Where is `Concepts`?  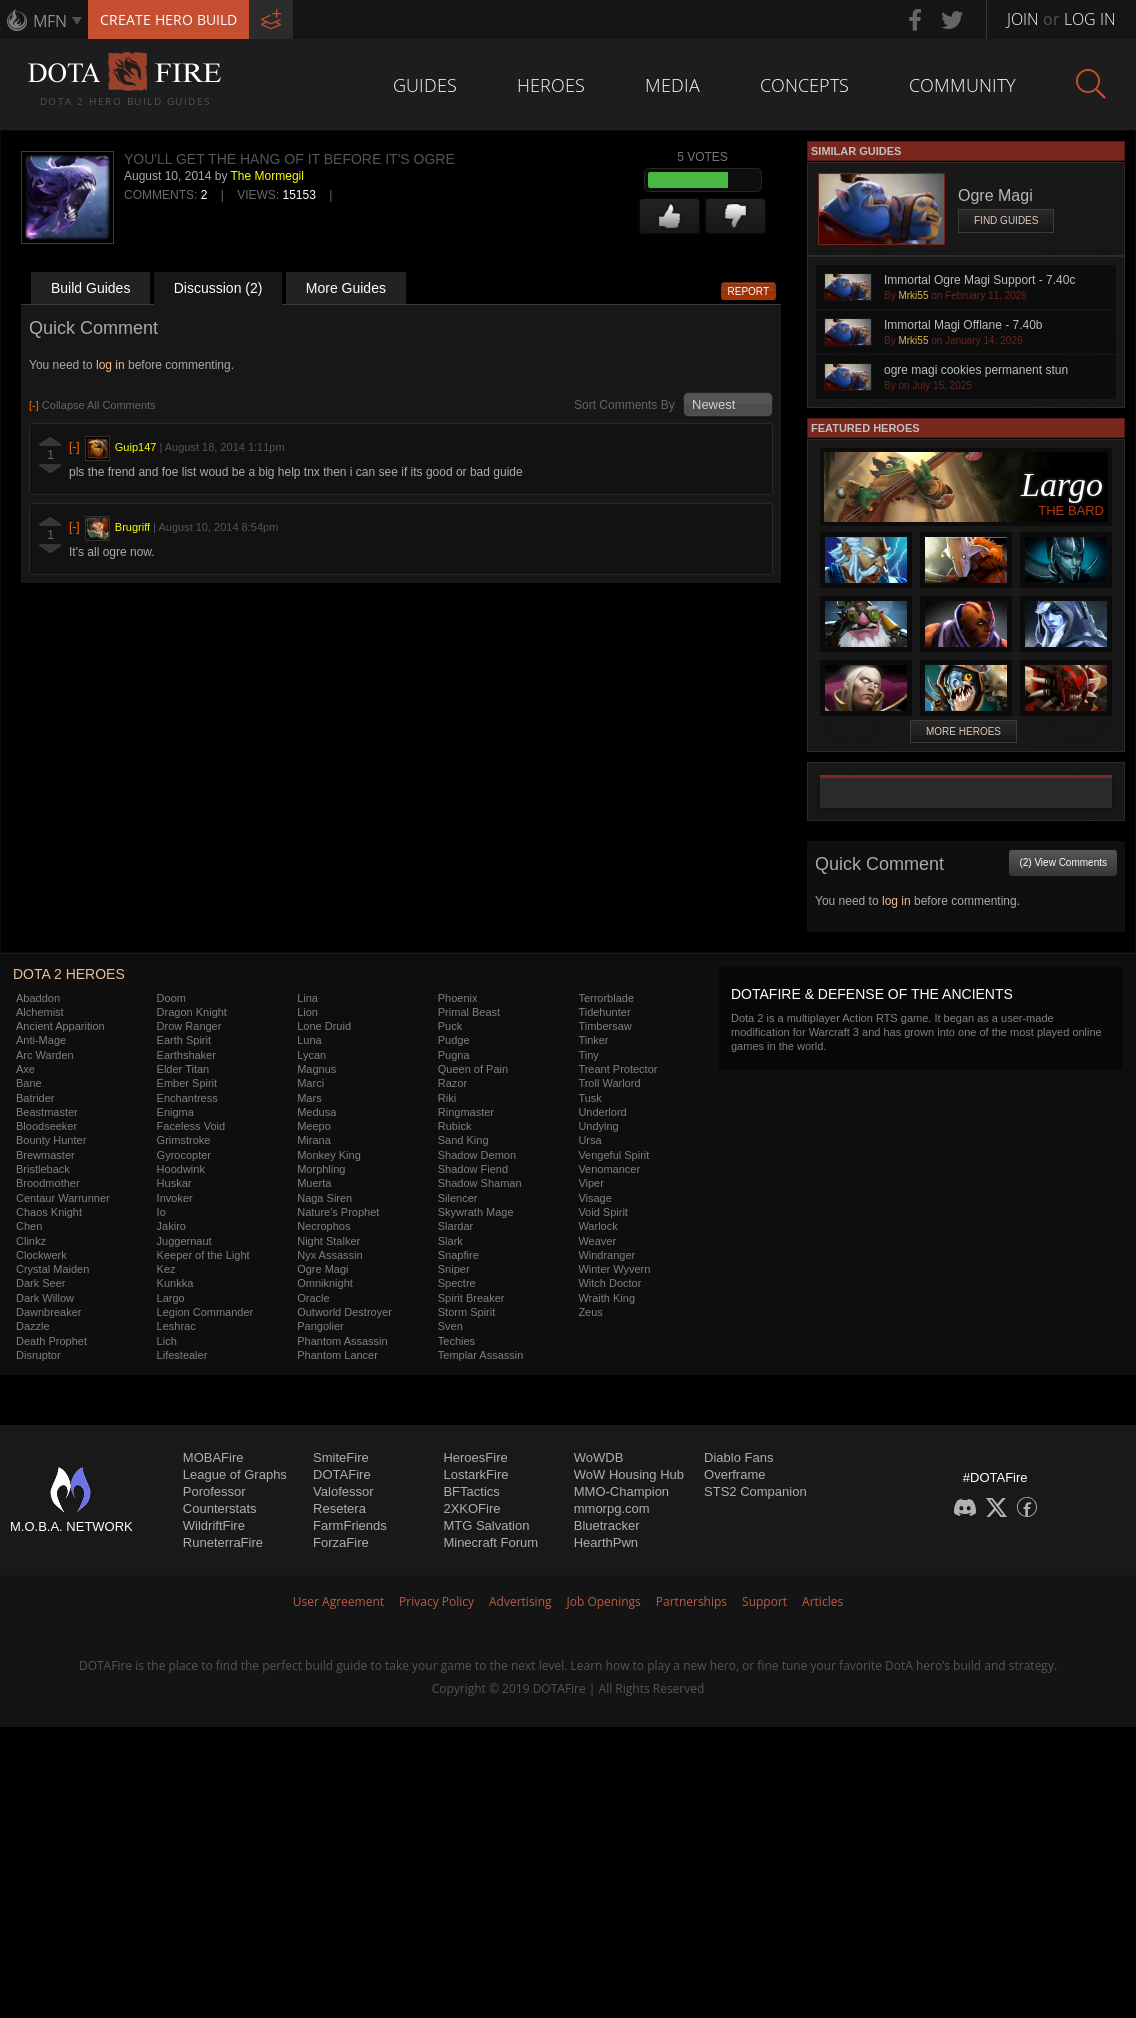
Concepts is located at coordinates (804, 85).